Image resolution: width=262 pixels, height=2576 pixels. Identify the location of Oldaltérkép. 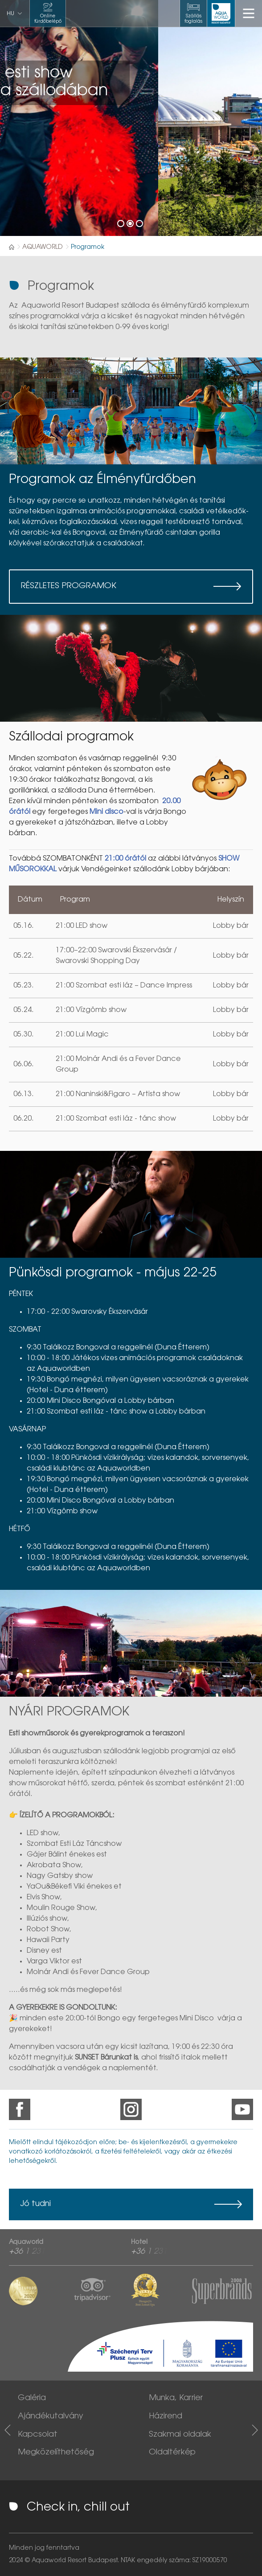
(172, 2453).